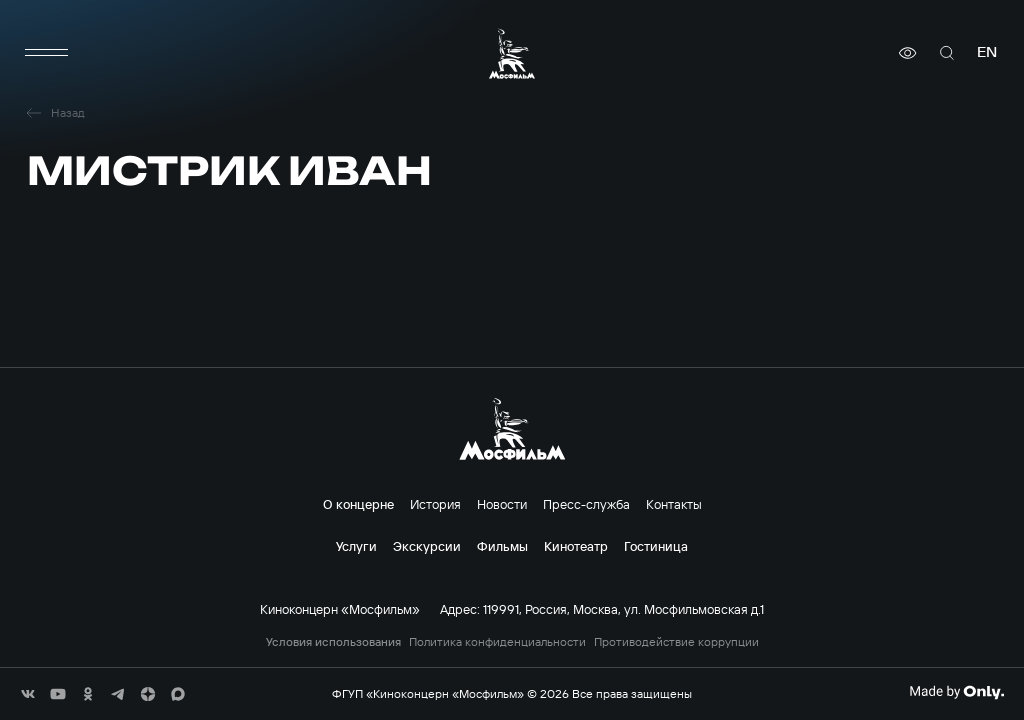  What do you see at coordinates (576, 546) in the screenshot?
I see `Кинотеатр` at bounding box center [576, 546].